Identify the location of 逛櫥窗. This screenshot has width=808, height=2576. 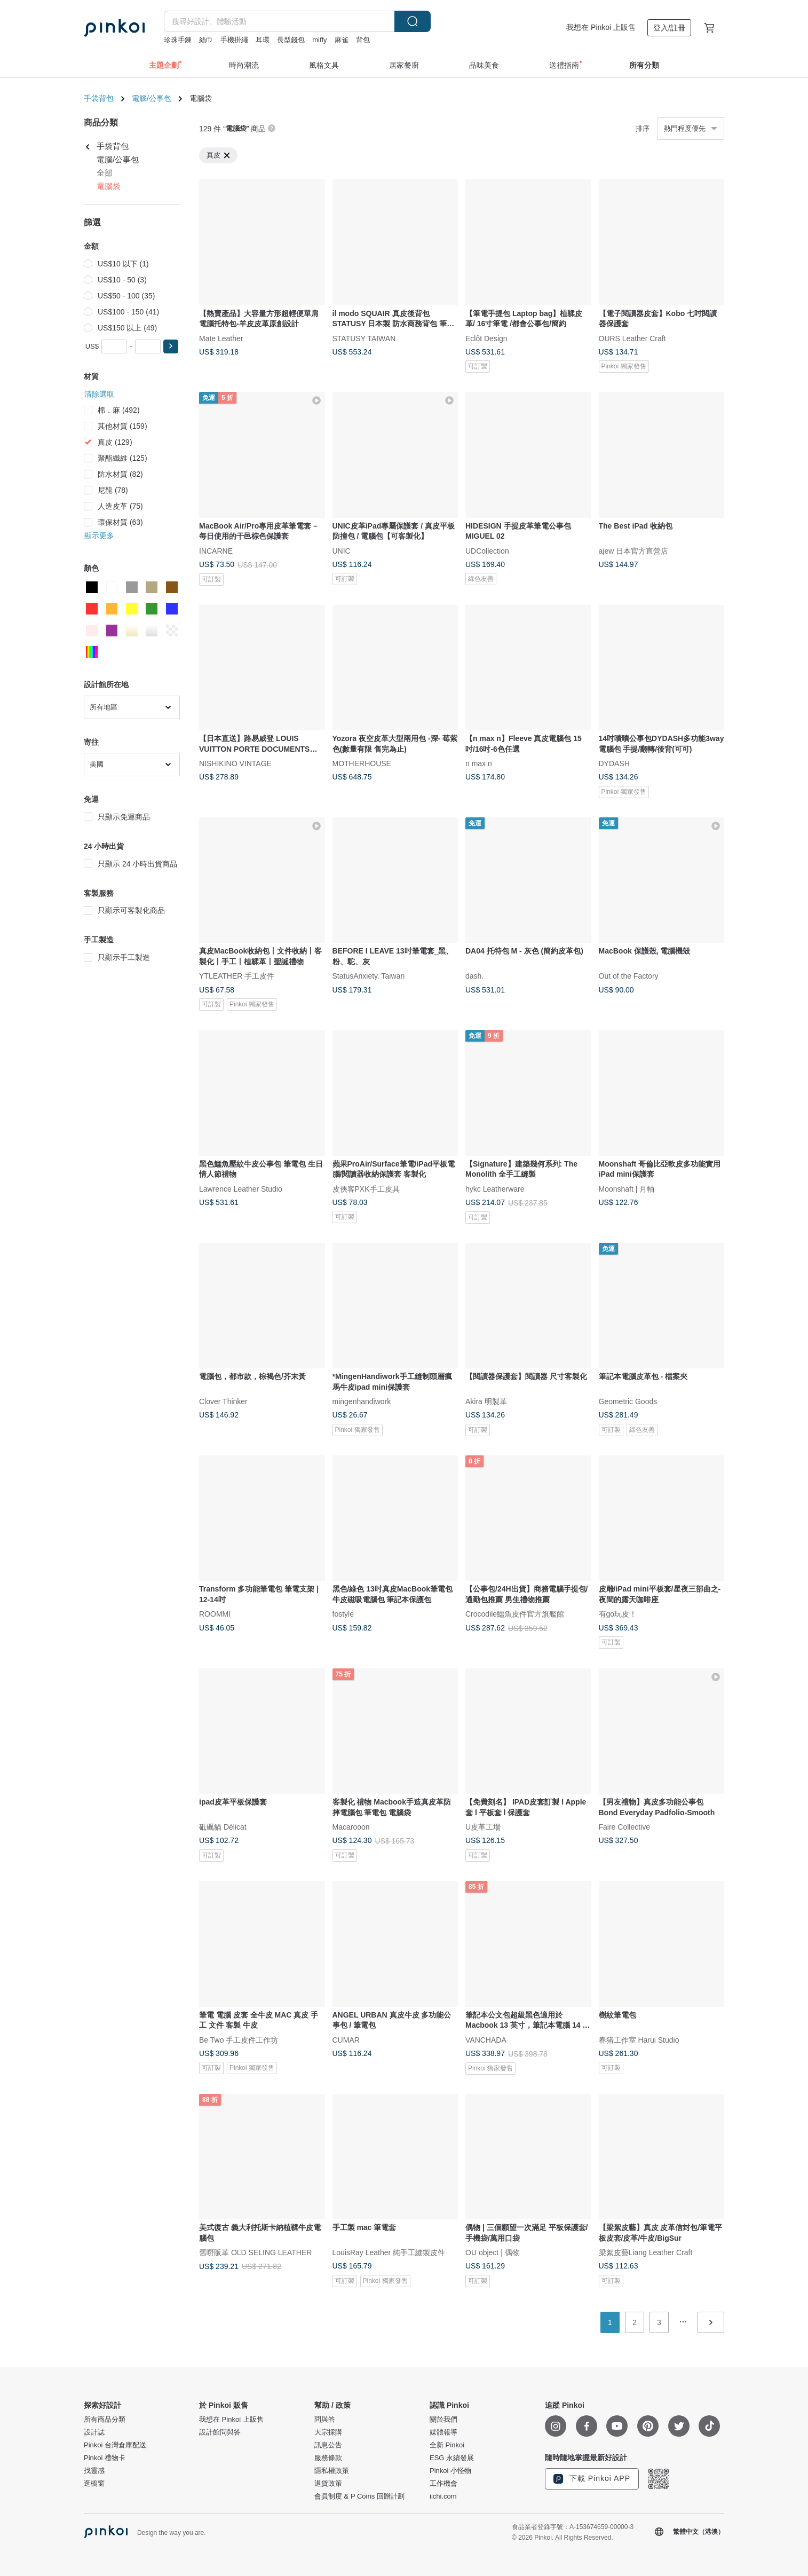
(94, 2483).